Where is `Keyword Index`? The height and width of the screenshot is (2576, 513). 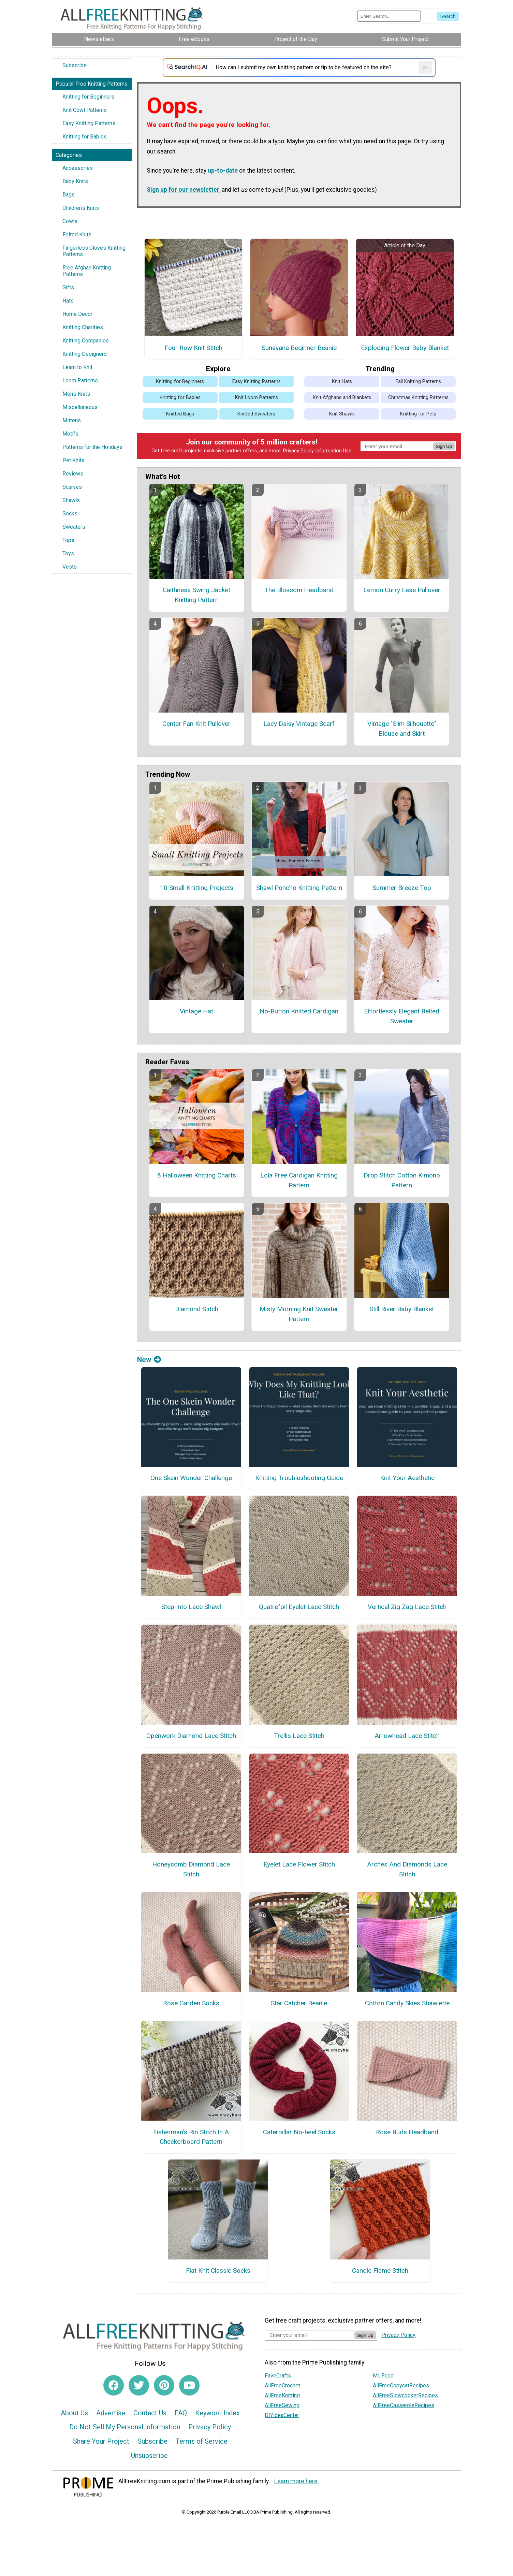
Keyword Index is located at coordinates (217, 2413).